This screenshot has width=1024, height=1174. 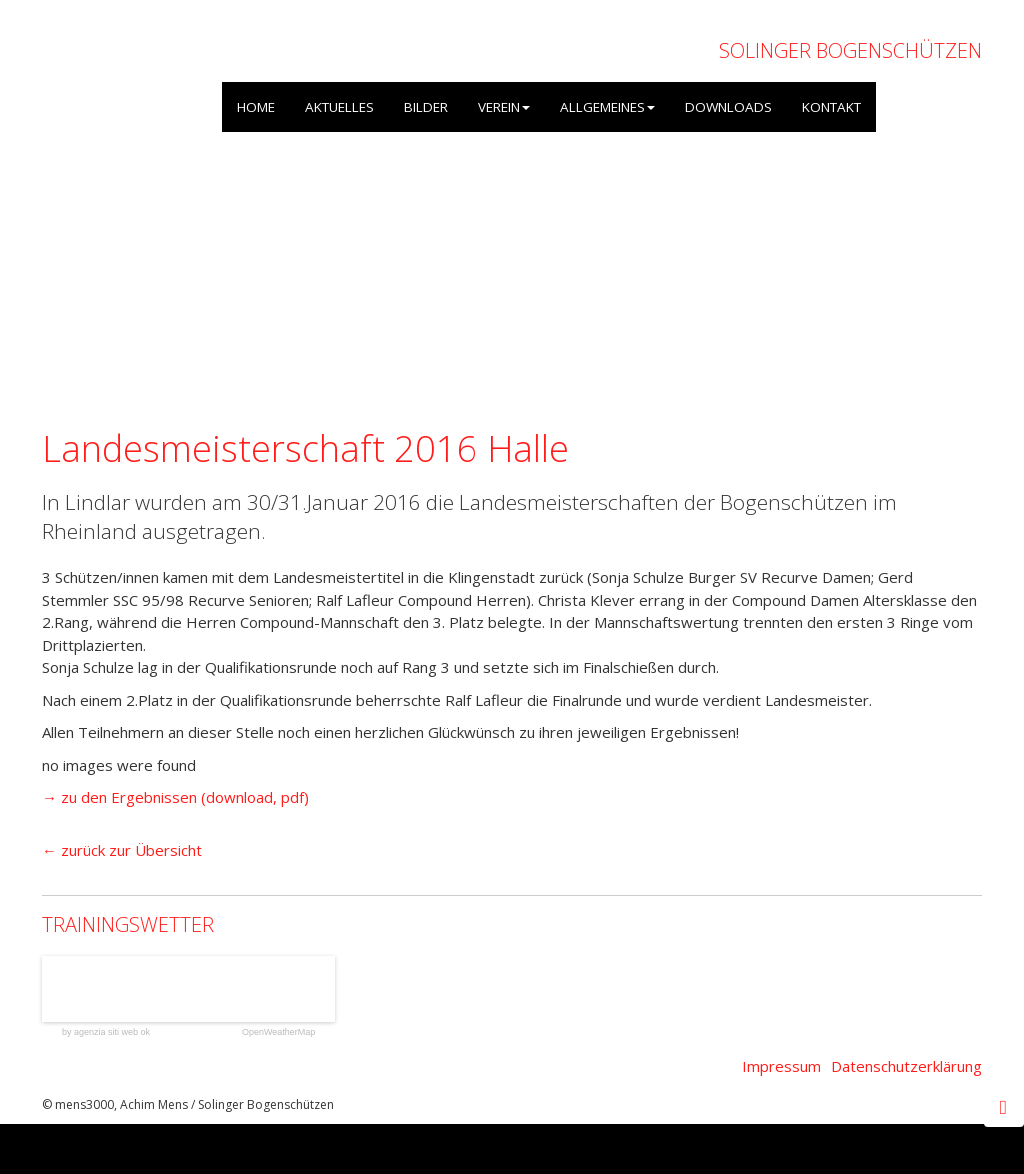 What do you see at coordinates (122, 850) in the screenshot?
I see `← zurück zur Übersicht` at bounding box center [122, 850].